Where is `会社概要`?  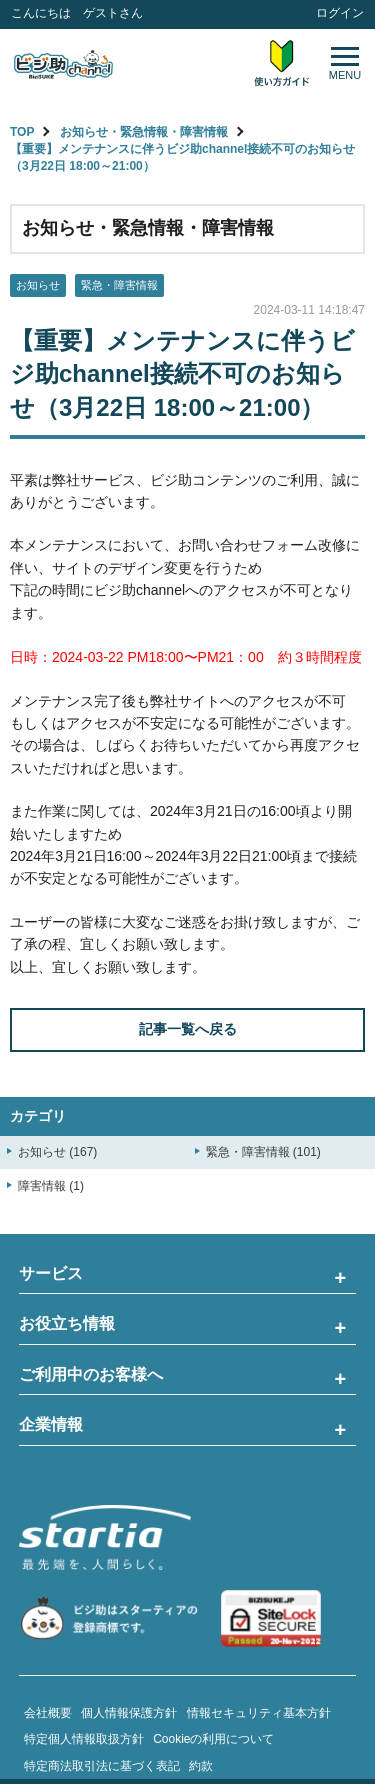 会社概要 is located at coordinates (48, 1713).